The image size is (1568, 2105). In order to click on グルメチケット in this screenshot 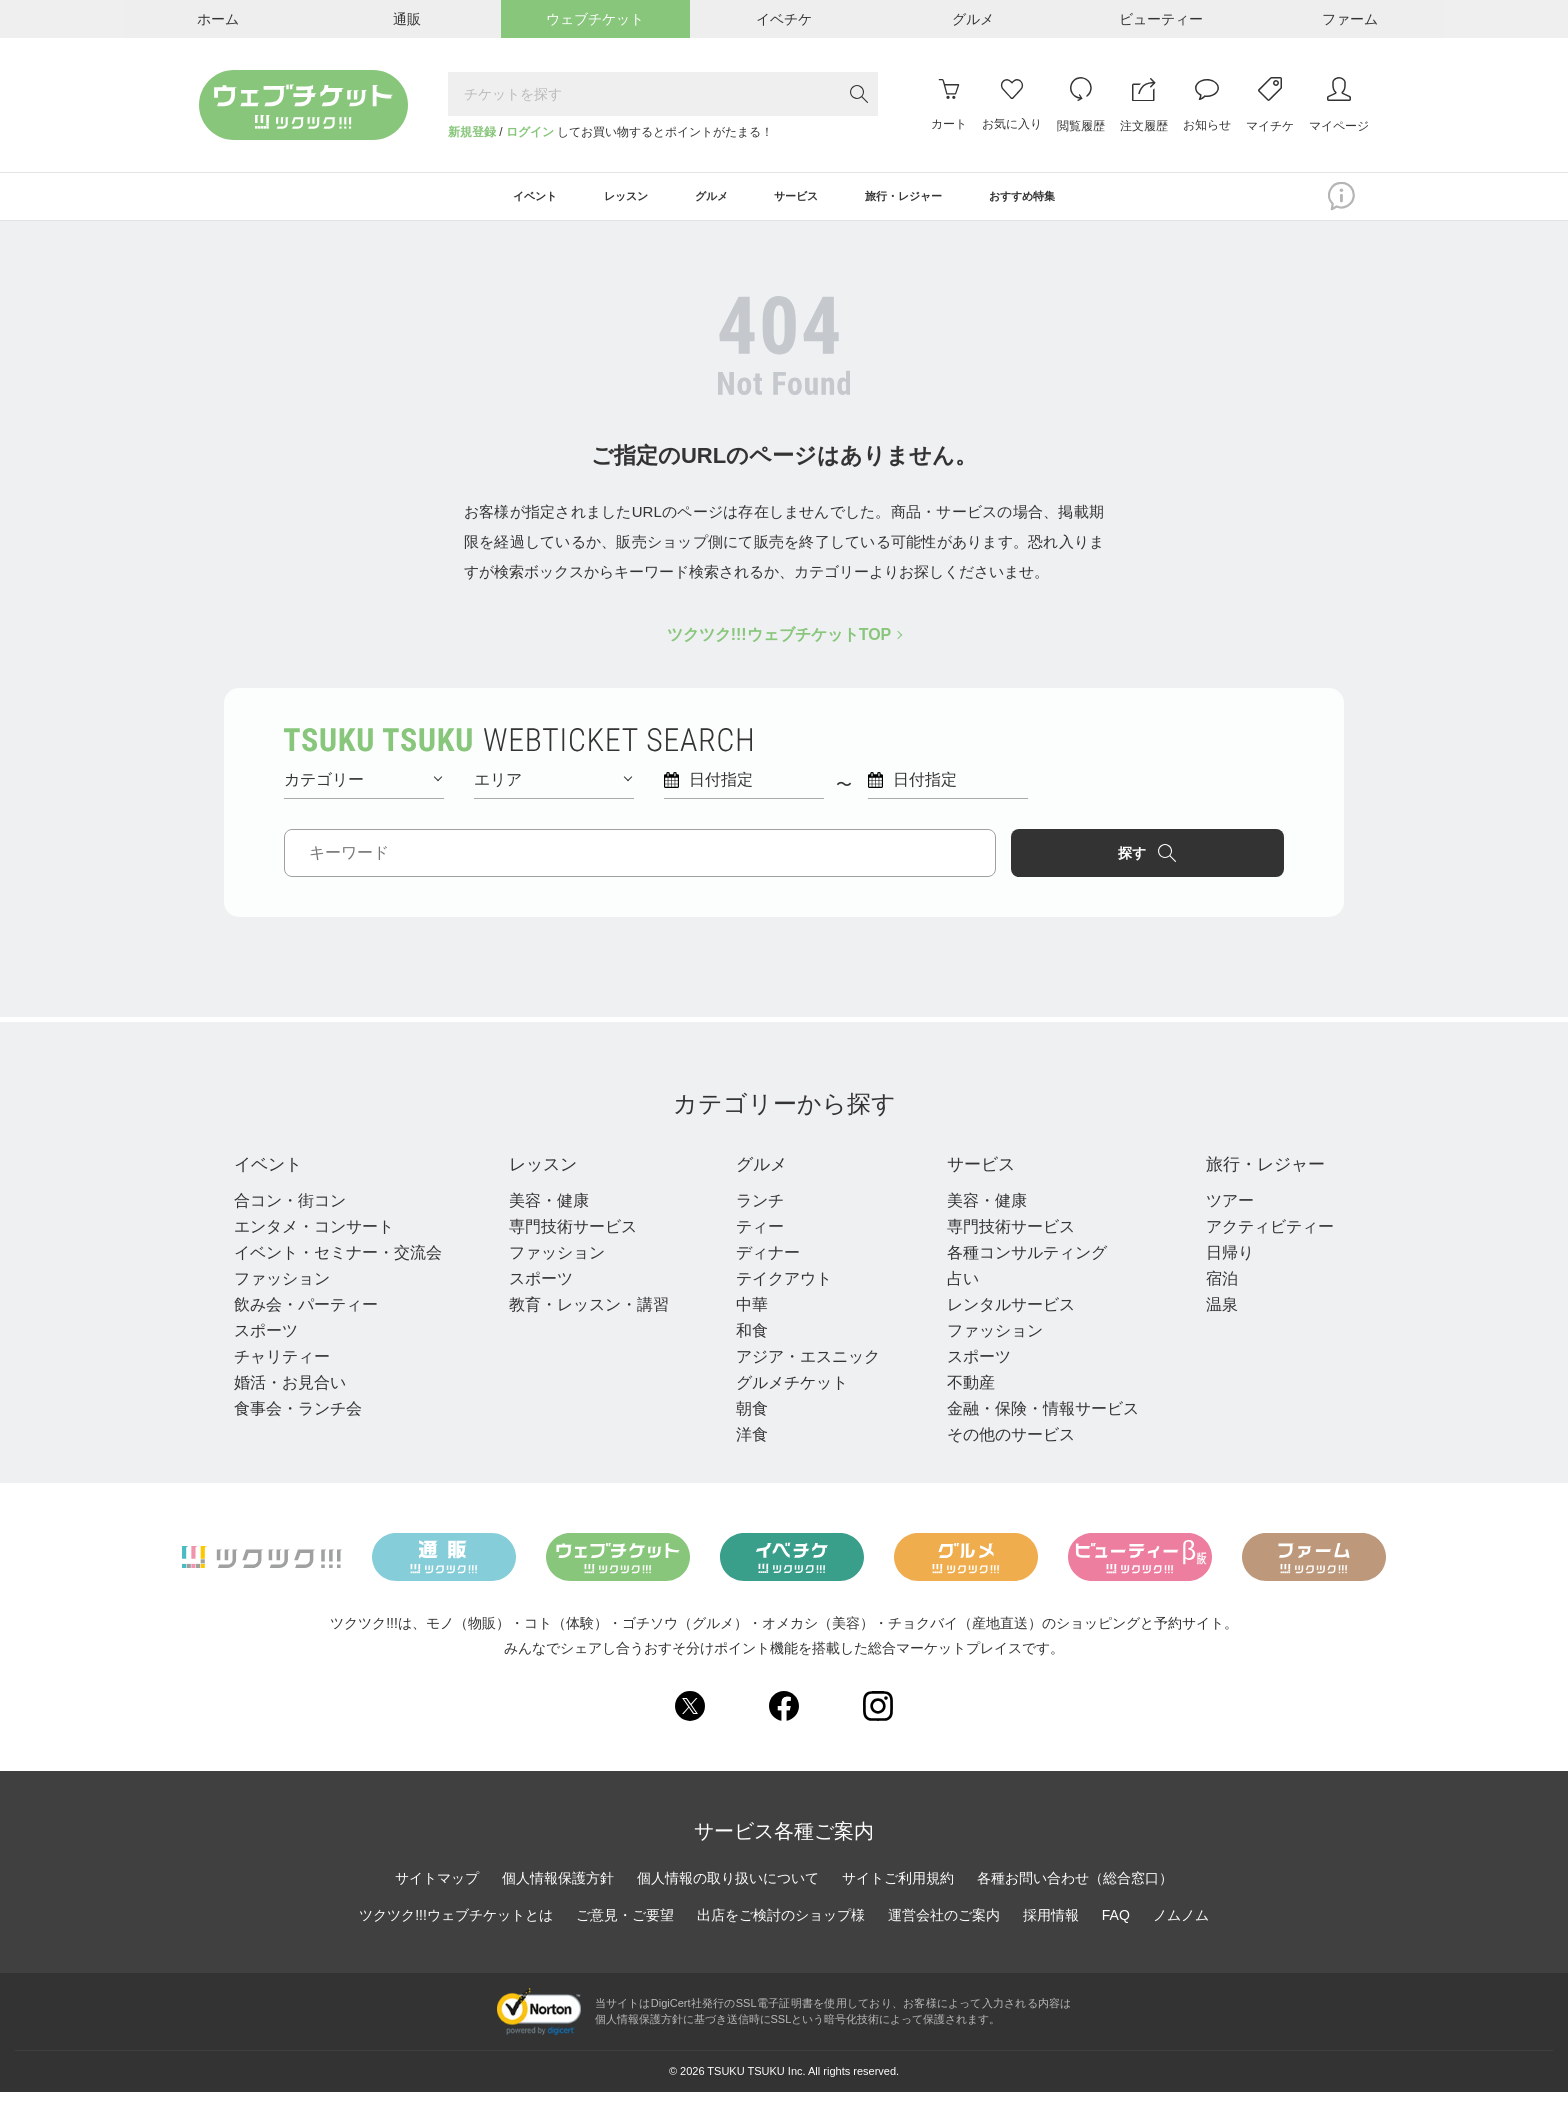, I will do `click(786, 1395)`.